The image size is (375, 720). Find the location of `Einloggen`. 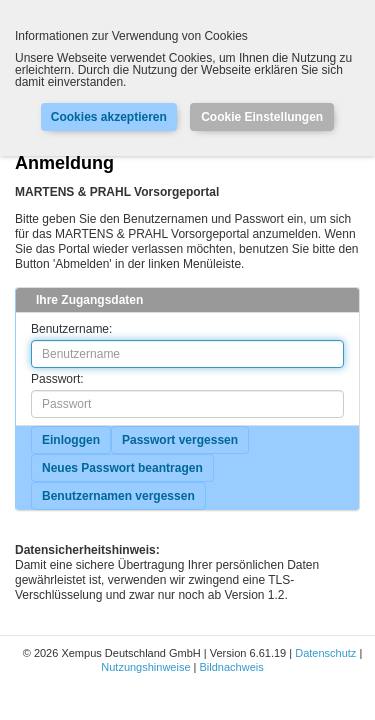

Einloggen is located at coordinates (71, 440).